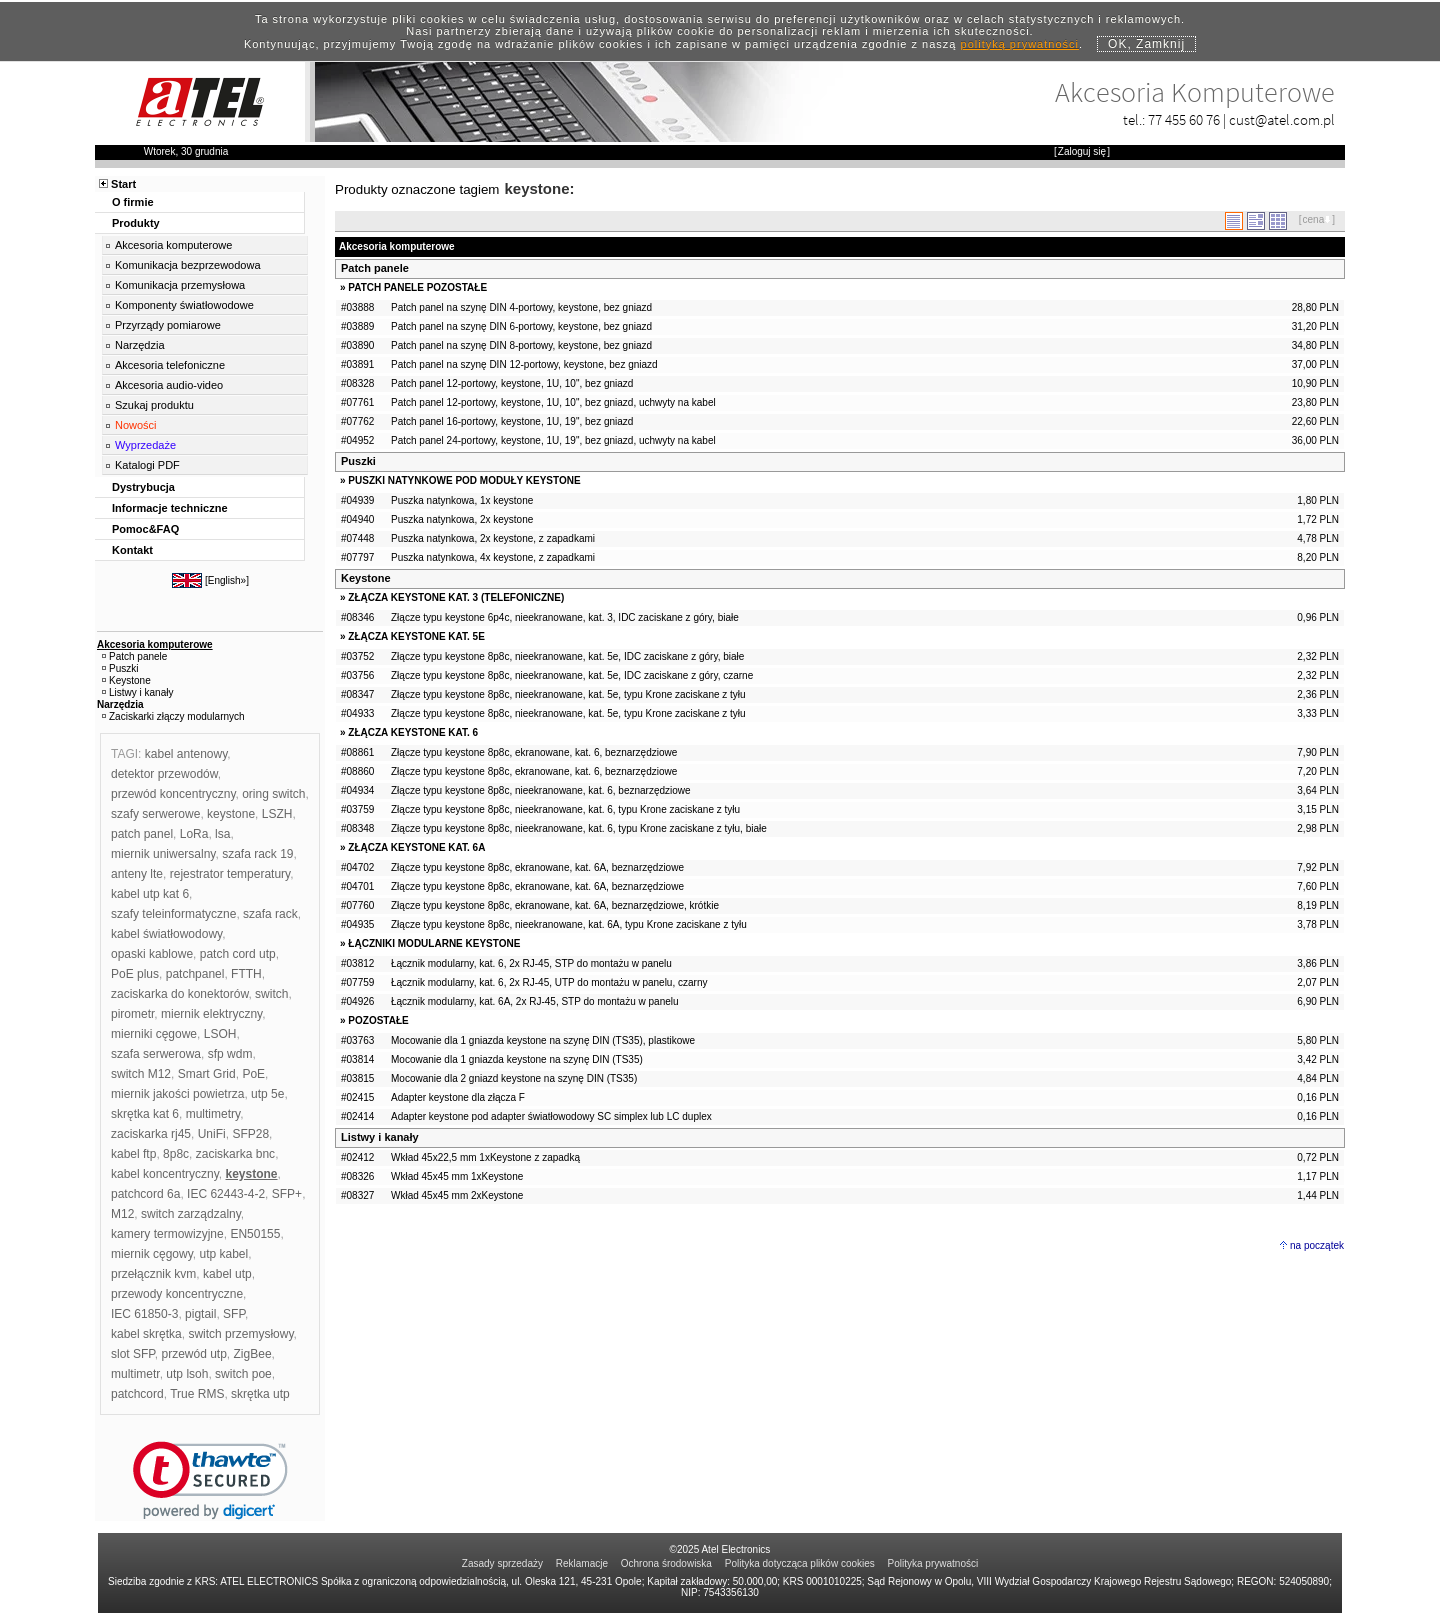  Describe the element at coordinates (207, 1074) in the screenshot. I see `Smart Grid` at that location.